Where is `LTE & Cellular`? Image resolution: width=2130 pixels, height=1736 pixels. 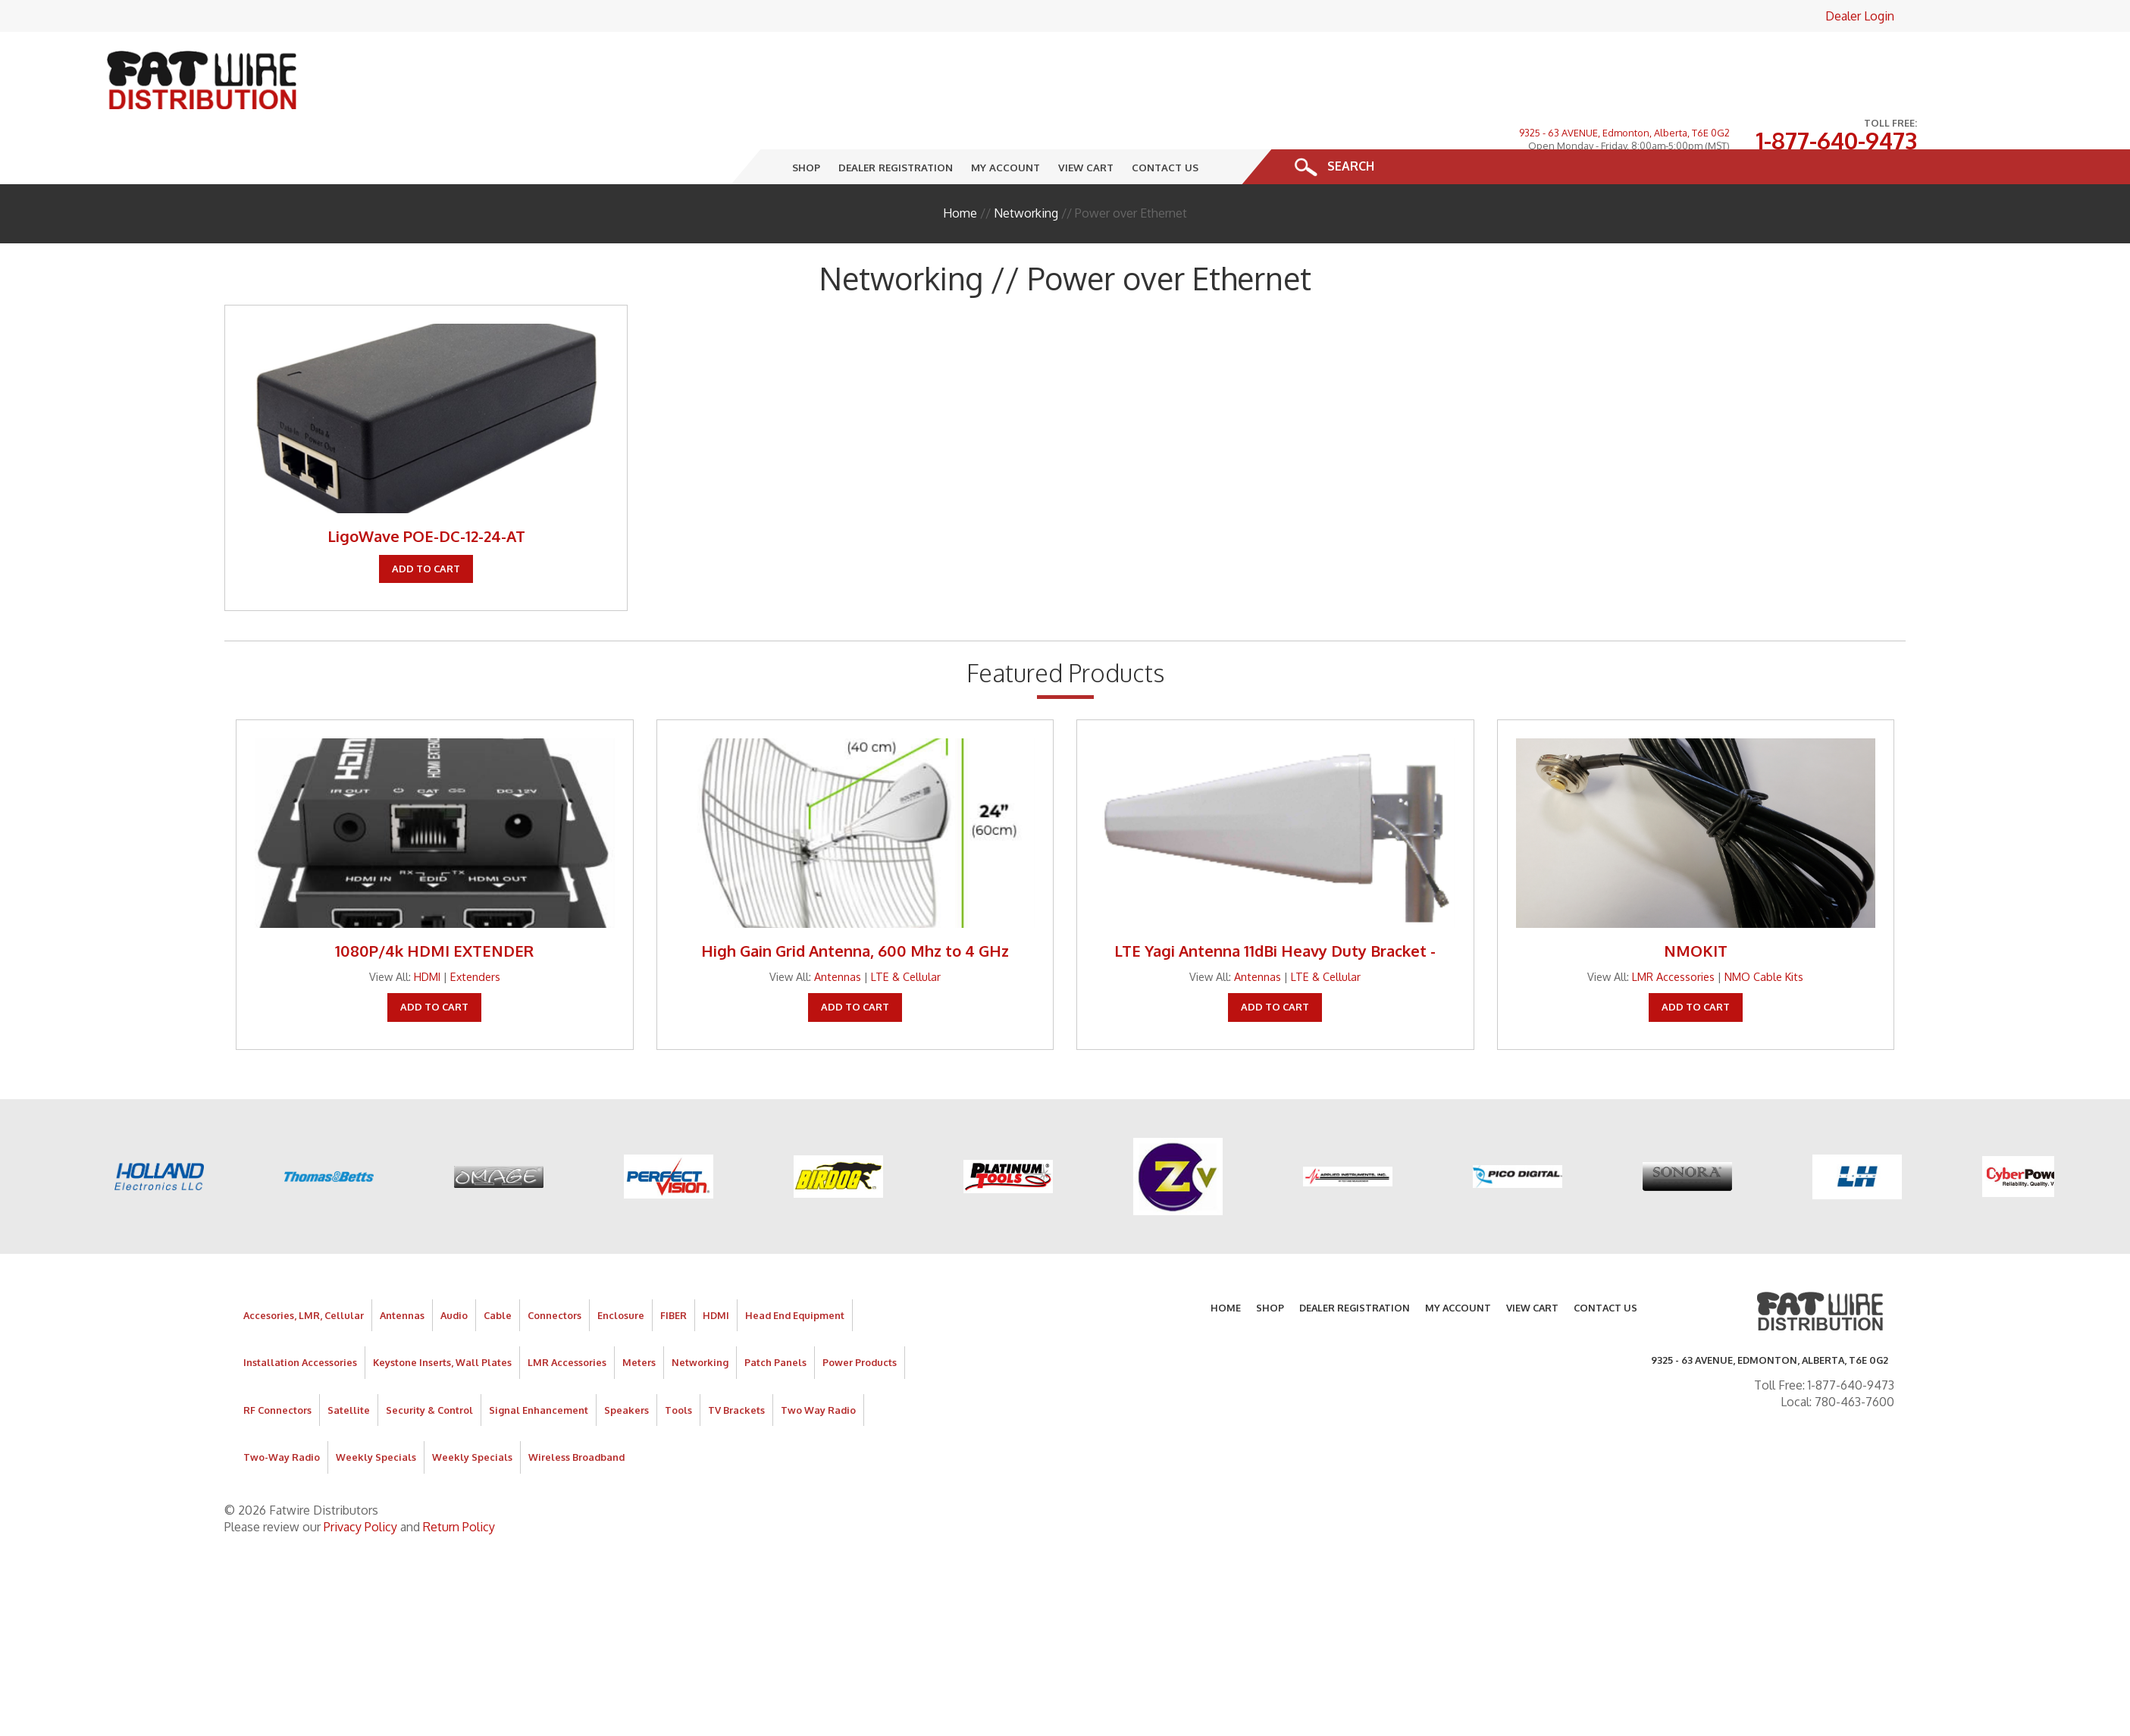
LTE & Cellular is located at coordinates (906, 928).